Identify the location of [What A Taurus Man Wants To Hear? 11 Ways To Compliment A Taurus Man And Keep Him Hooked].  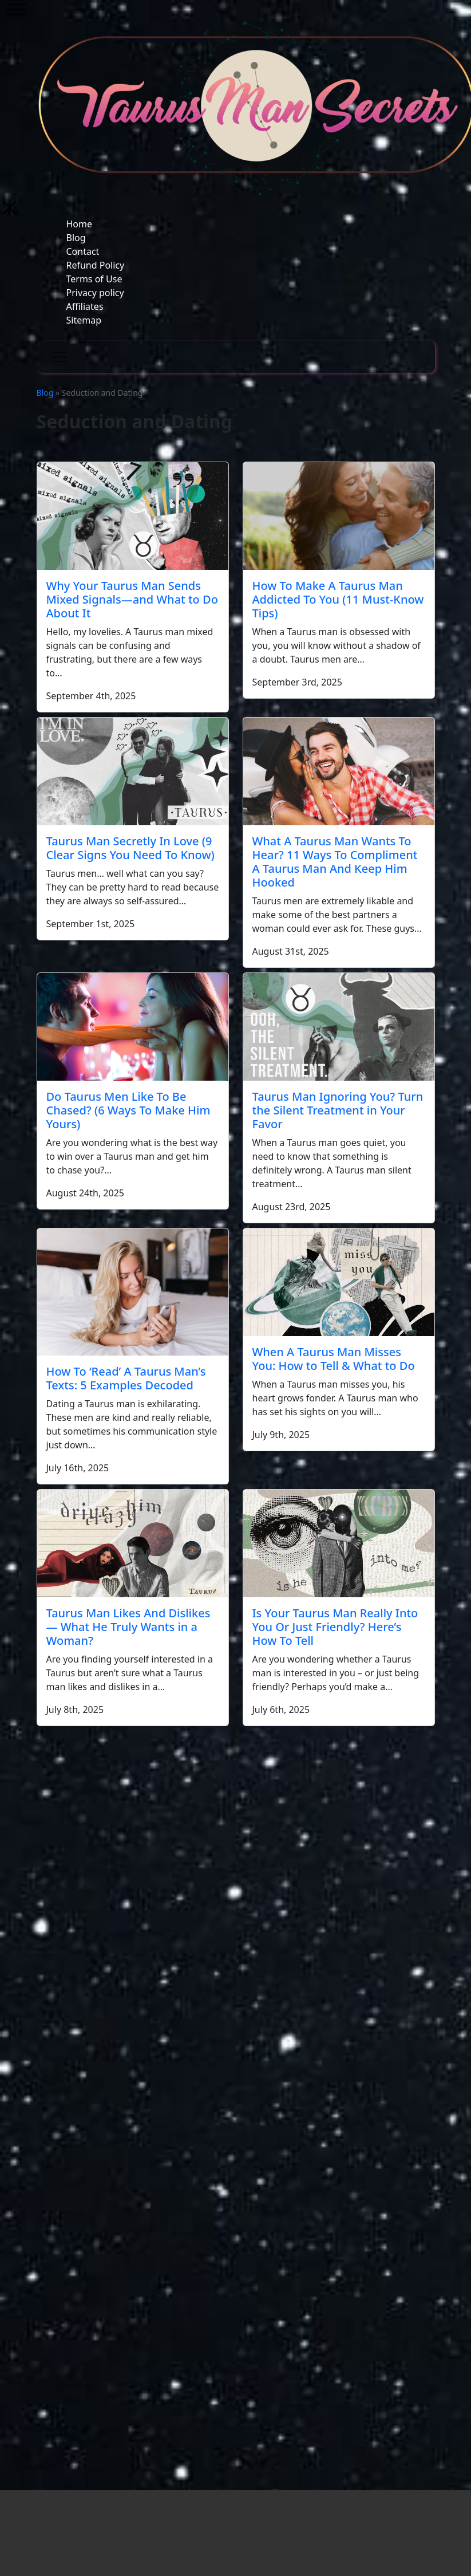
(338, 771).